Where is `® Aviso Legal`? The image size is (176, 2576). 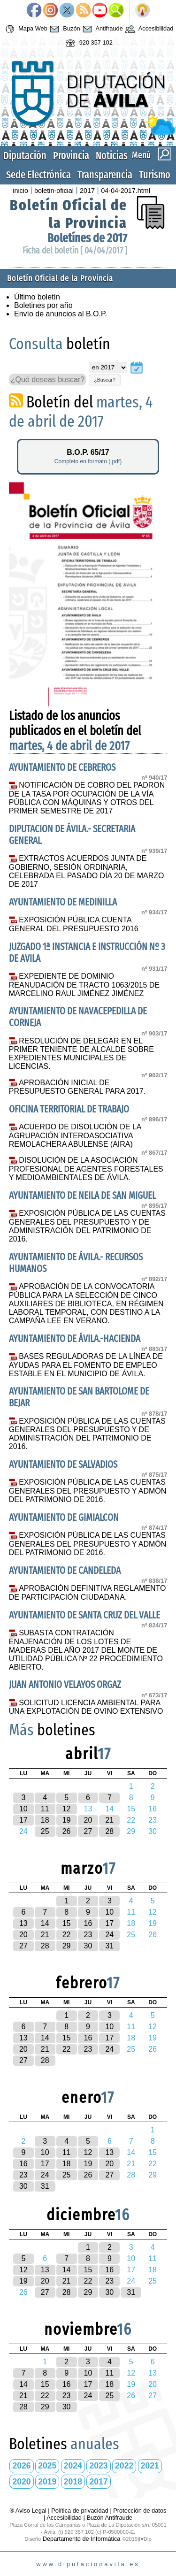
® Aviso Legal is located at coordinates (29, 2510).